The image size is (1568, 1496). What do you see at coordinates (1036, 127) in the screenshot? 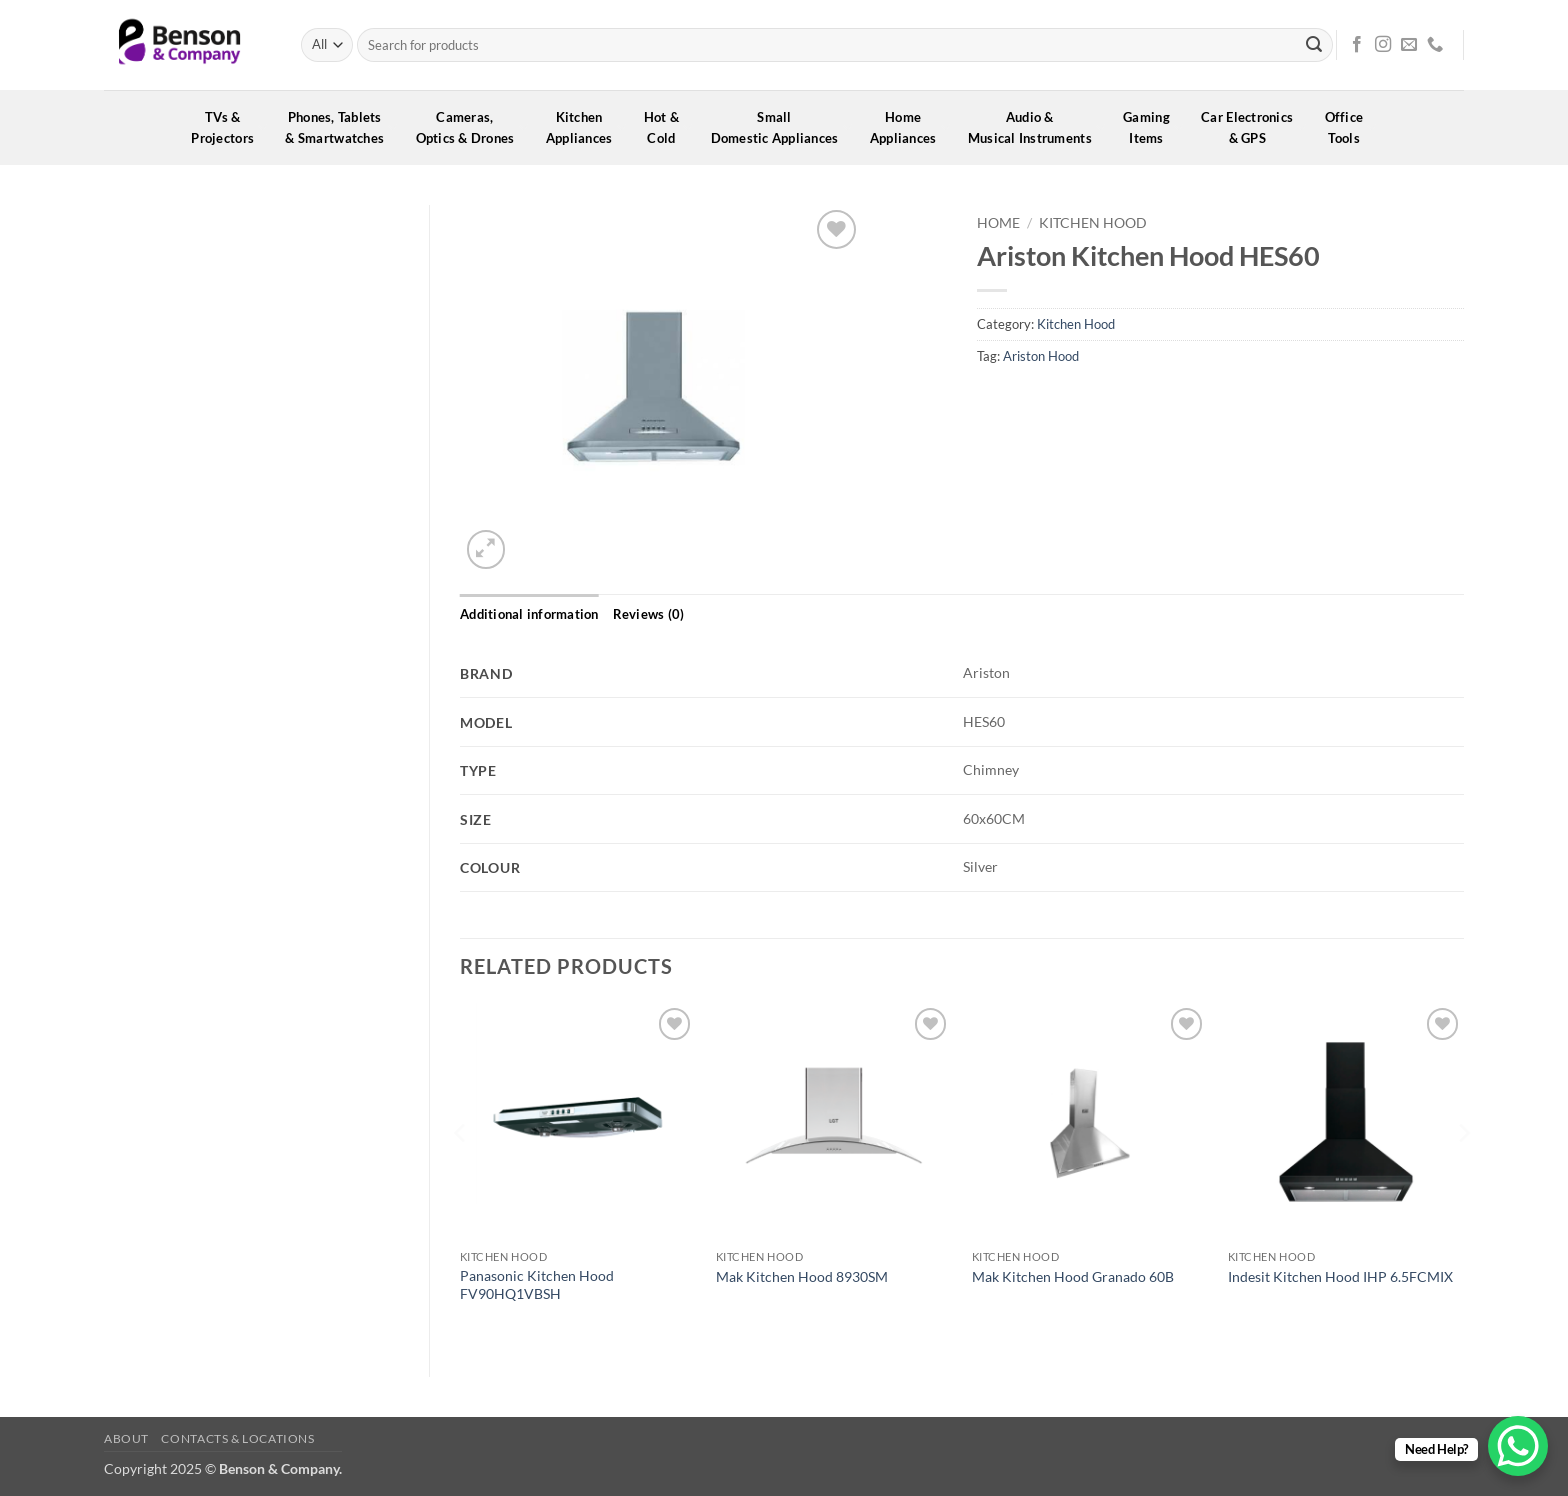
I see `Audio &Musical Instruments` at bounding box center [1036, 127].